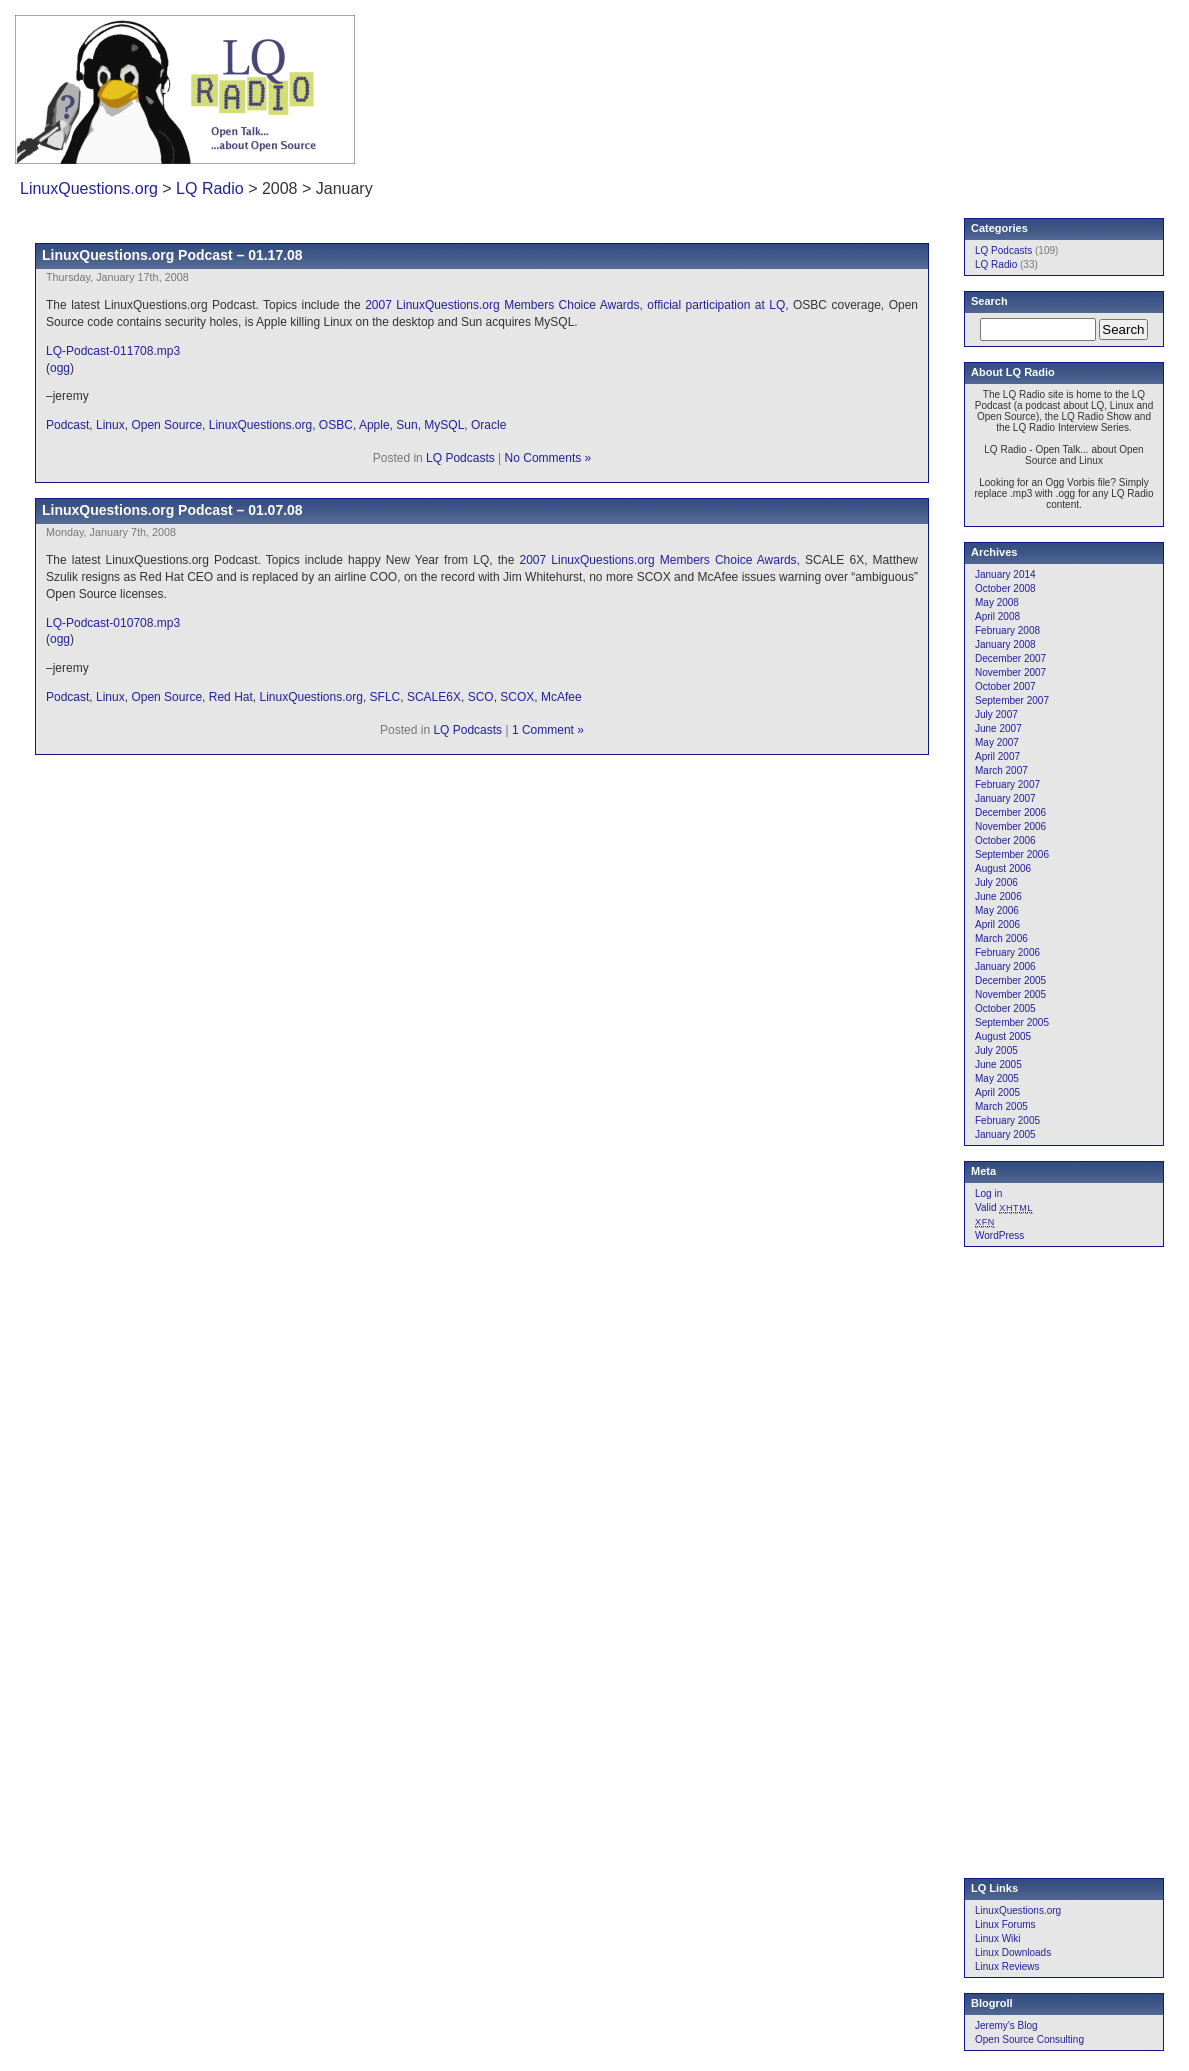  What do you see at coordinates (1007, 630) in the screenshot?
I see `February 2008` at bounding box center [1007, 630].